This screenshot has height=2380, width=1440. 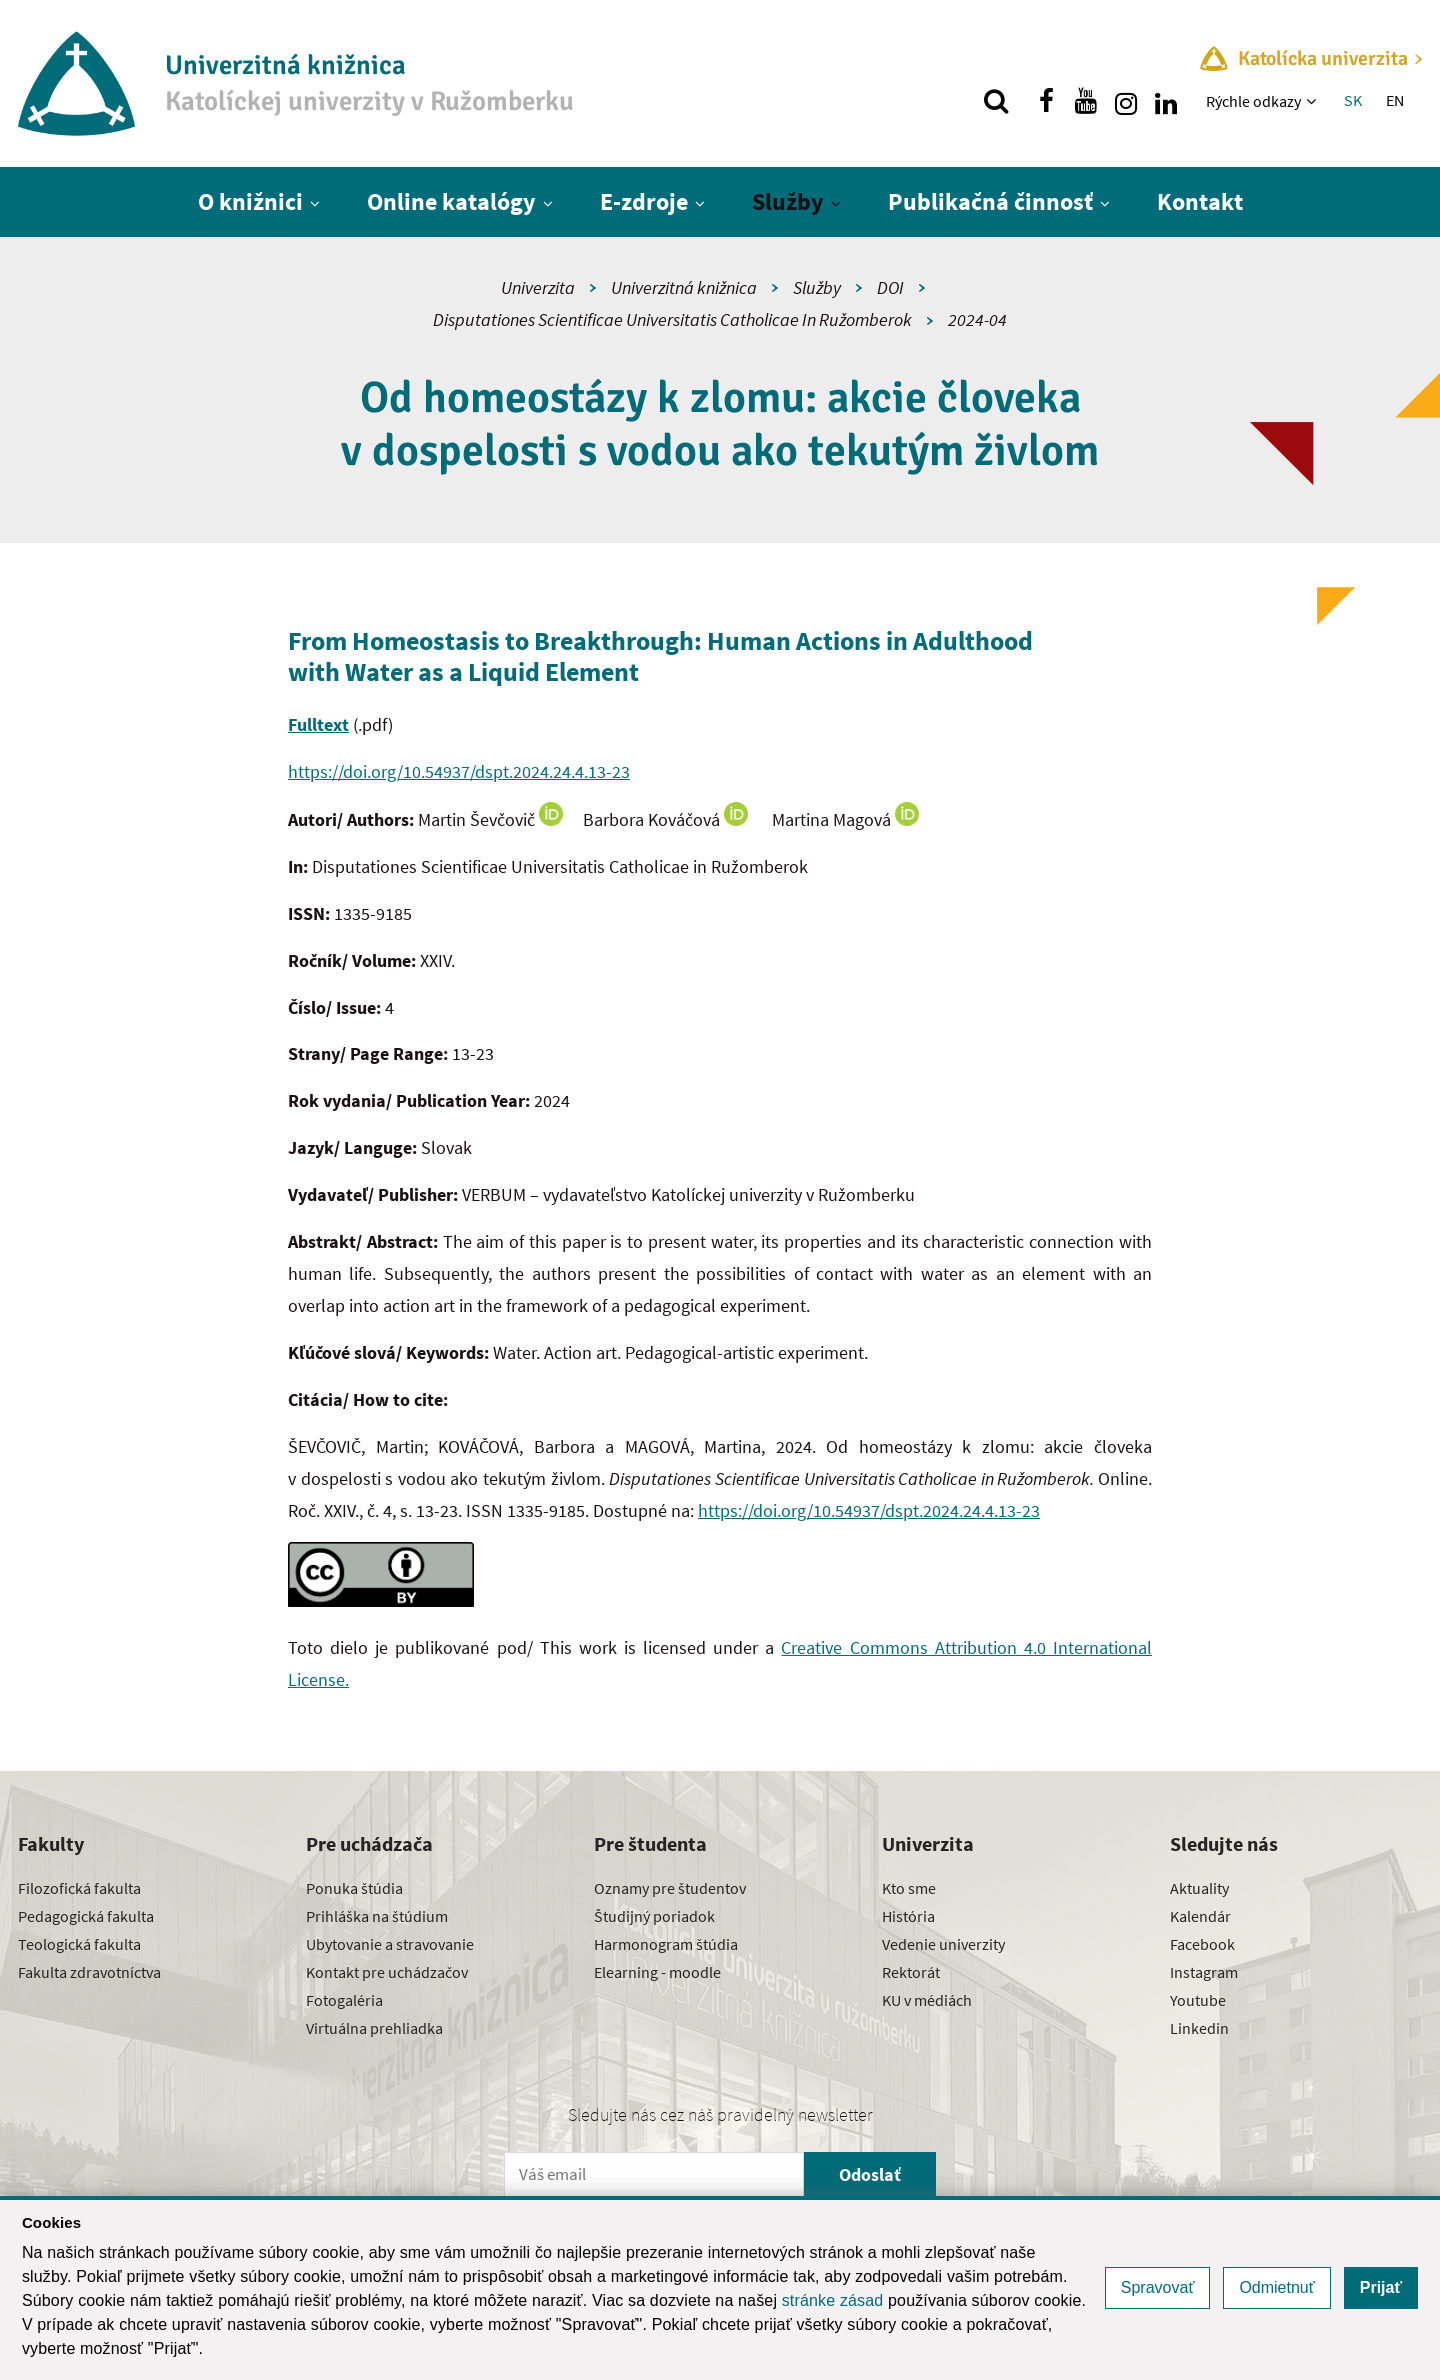 I want to click on Fotogaléria, so click(x=344, y=2000).